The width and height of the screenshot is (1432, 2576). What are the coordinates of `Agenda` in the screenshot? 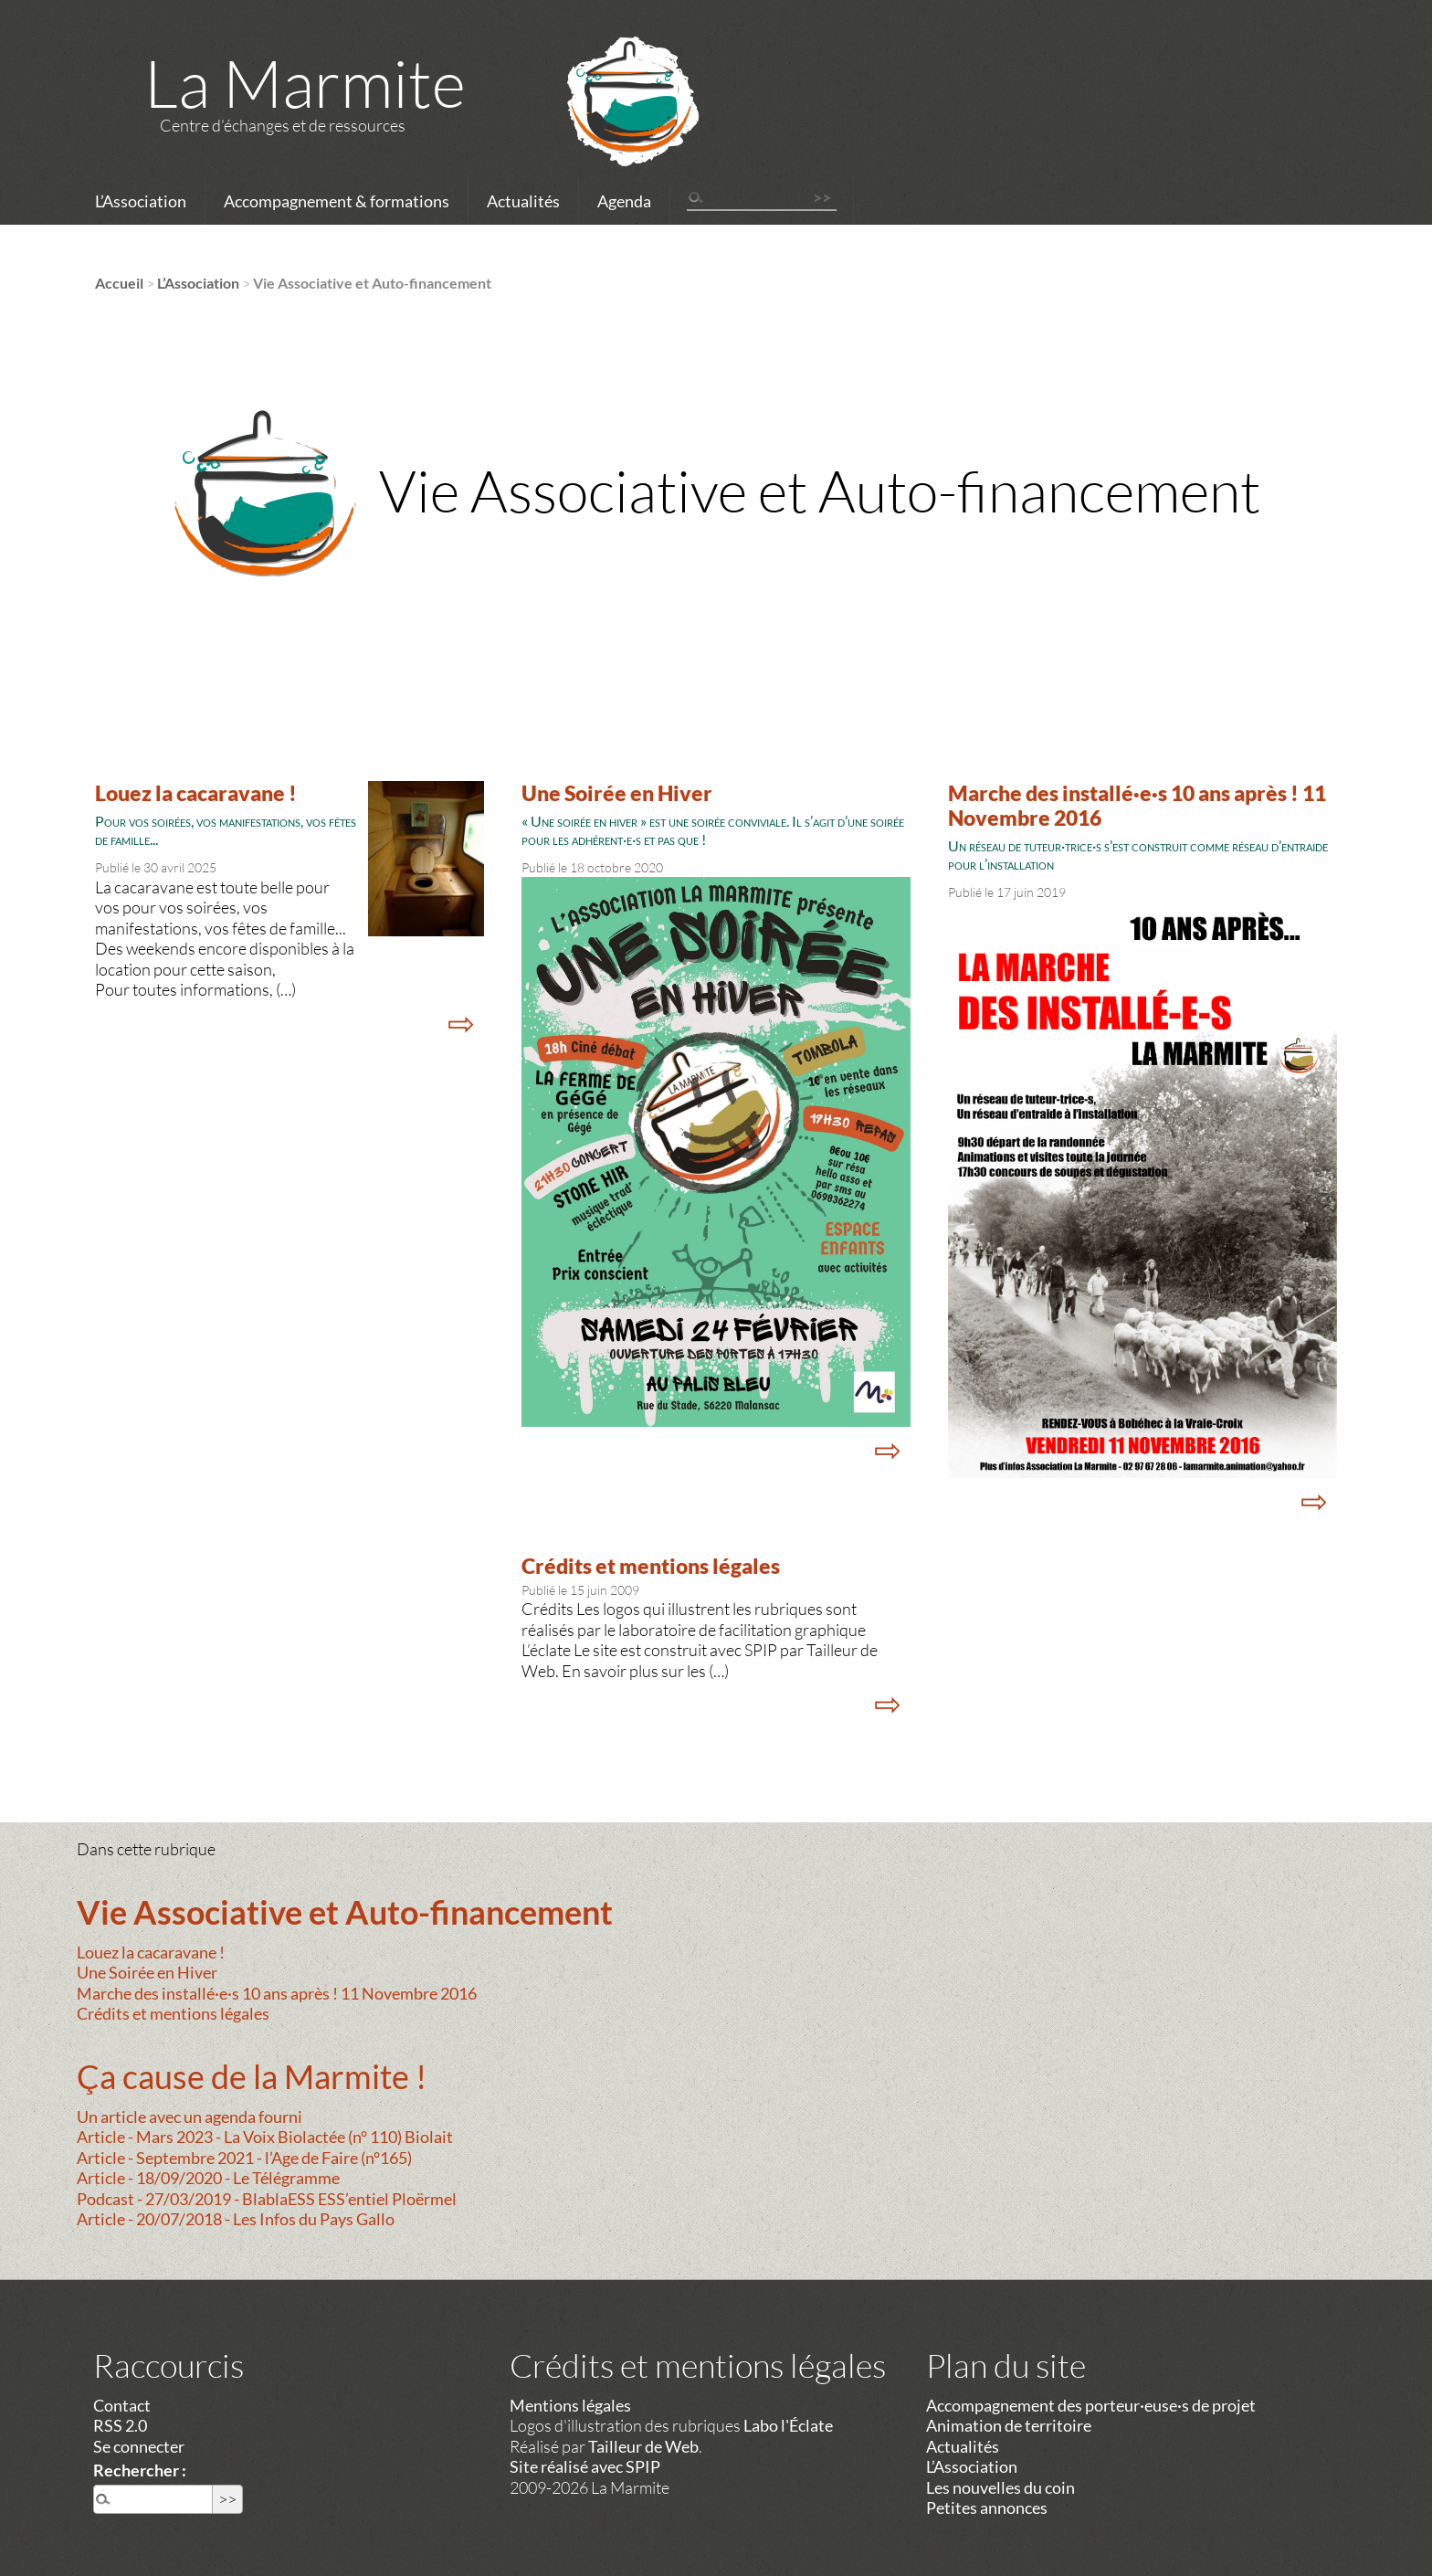 It's located at (624, 201).